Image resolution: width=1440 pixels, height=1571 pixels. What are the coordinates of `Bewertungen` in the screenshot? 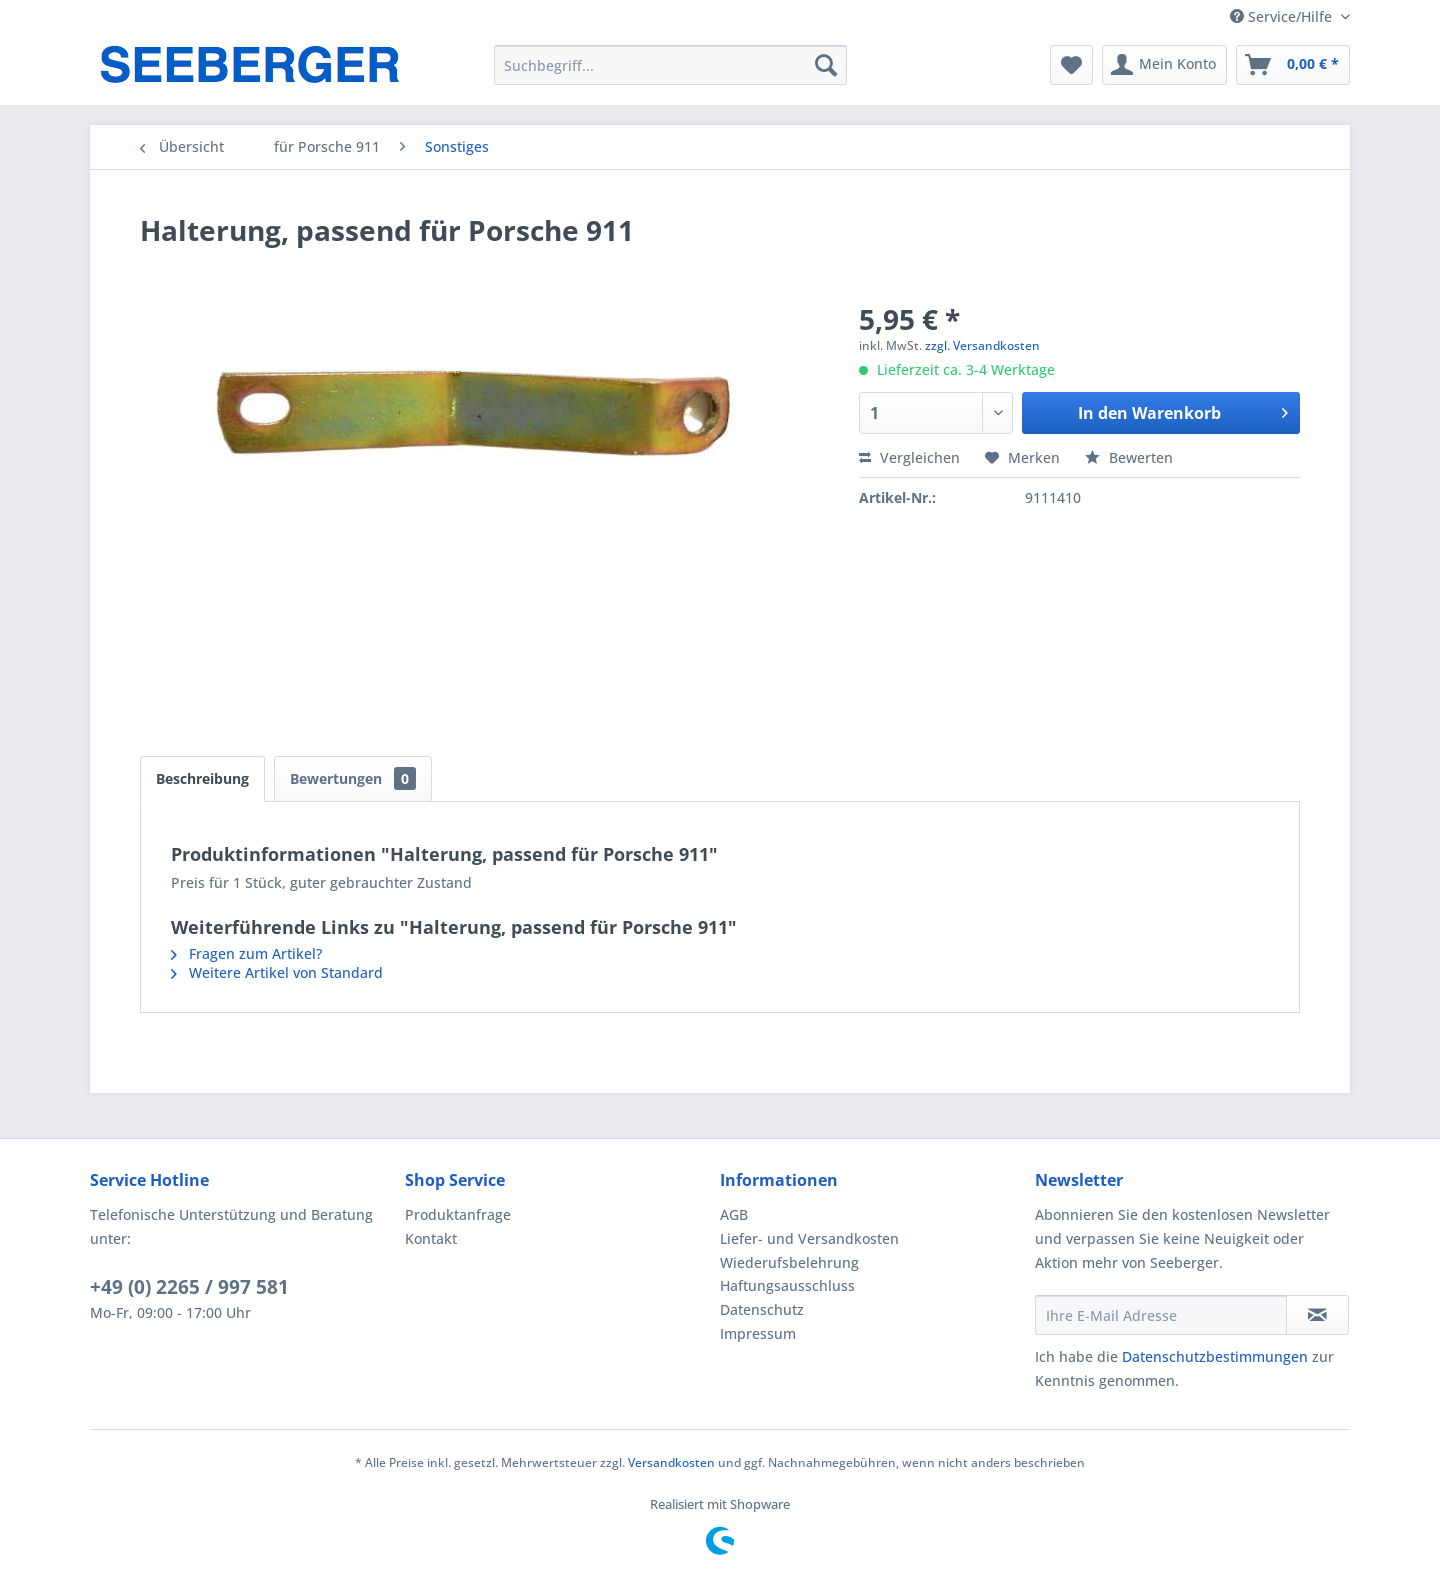 It's located at (353, 778).